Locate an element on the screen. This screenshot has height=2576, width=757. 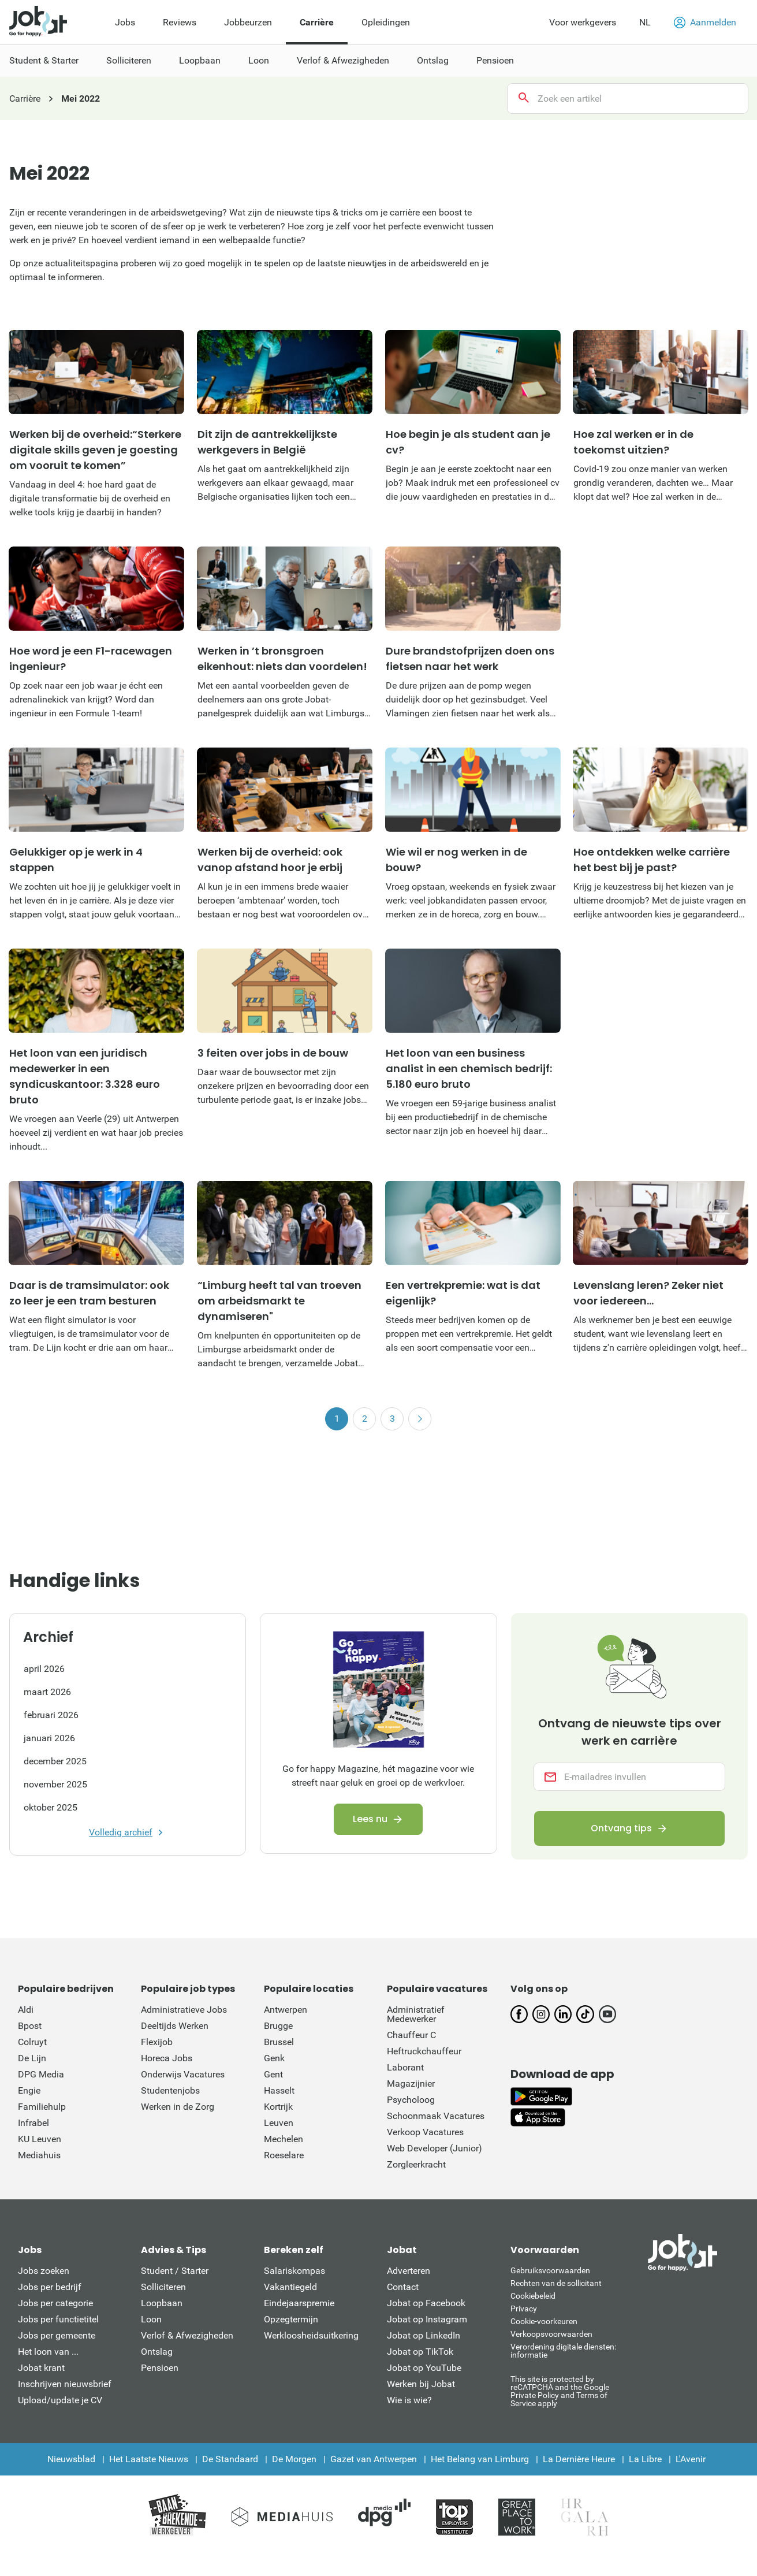
Web Developer (Junior) is located at coordinates (434, 2148).